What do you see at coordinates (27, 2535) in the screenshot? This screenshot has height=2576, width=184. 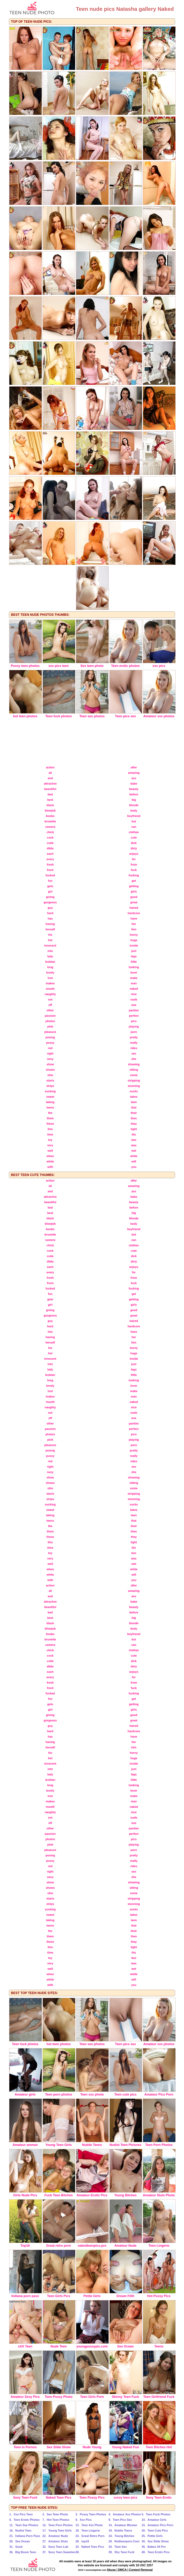 I see `Indiana Porn Pass` at bounding box center [27, 2535].